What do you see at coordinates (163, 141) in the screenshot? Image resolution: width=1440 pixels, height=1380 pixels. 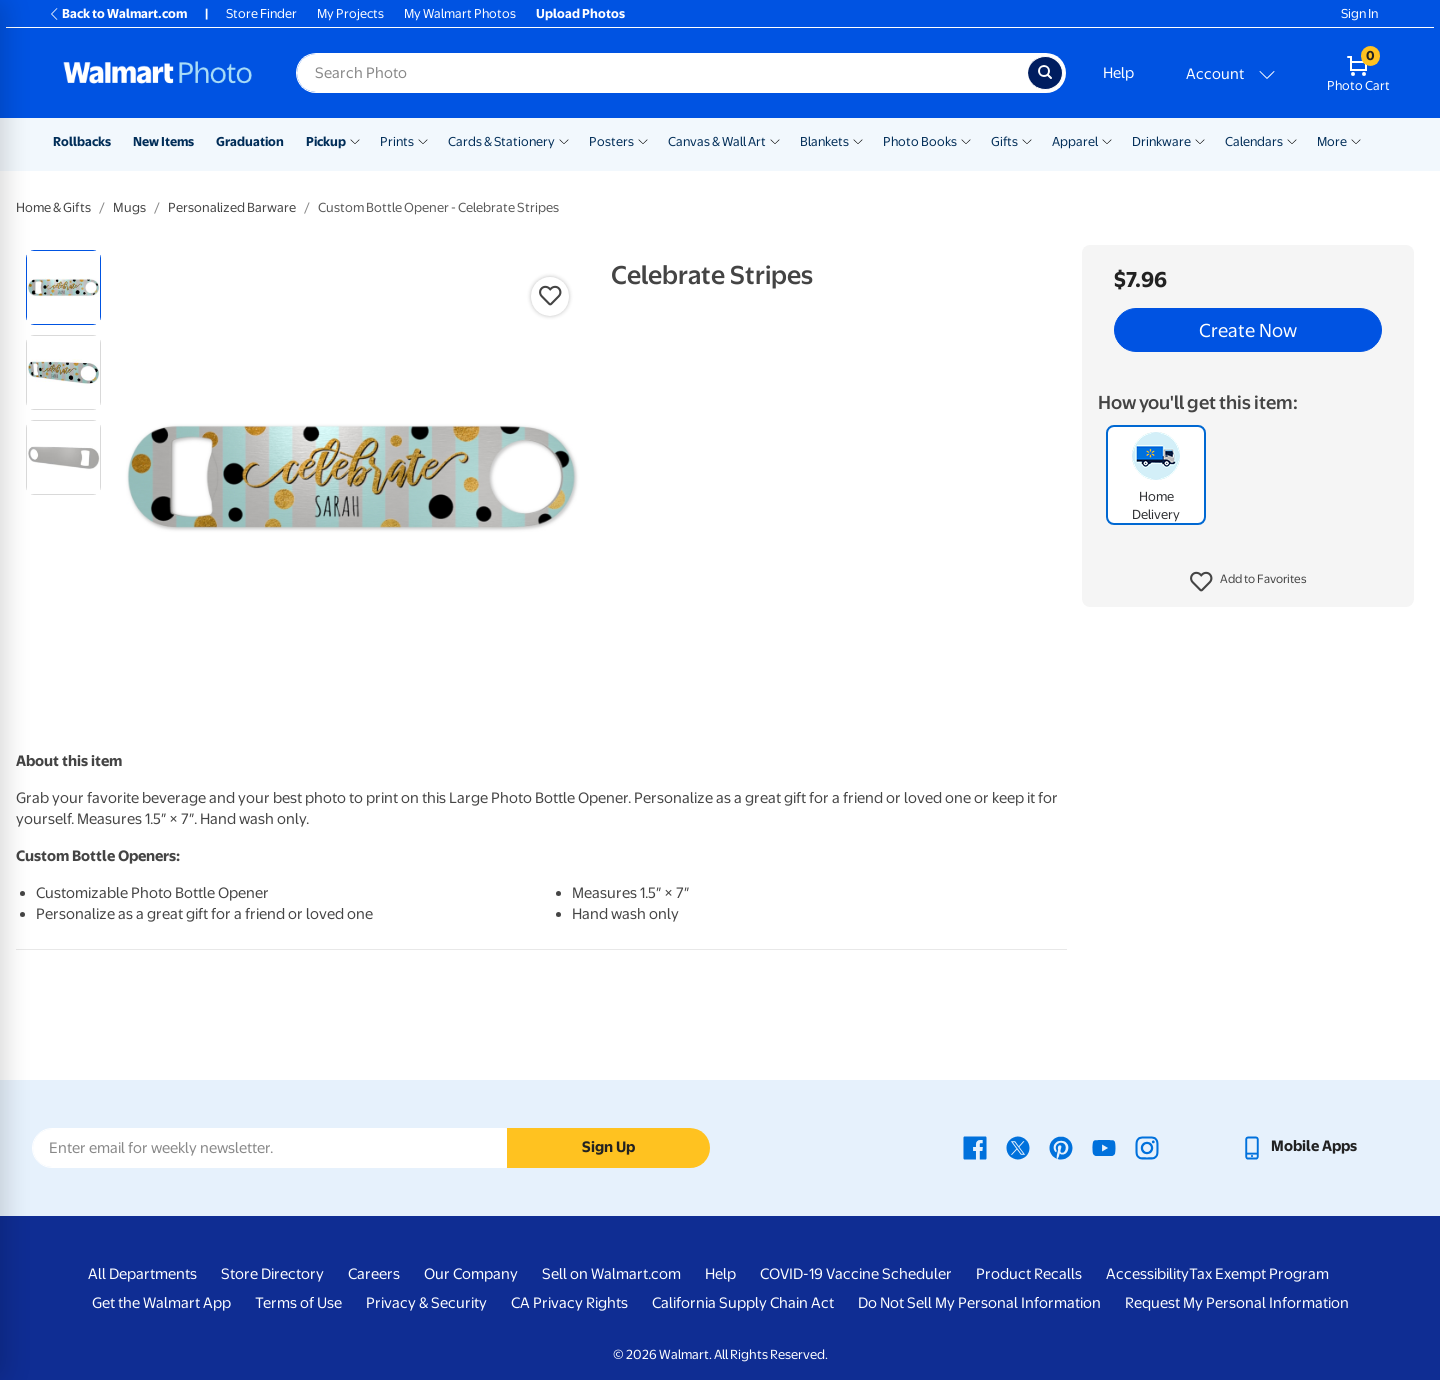 I see `New Items` at bounding box center [163, 141].